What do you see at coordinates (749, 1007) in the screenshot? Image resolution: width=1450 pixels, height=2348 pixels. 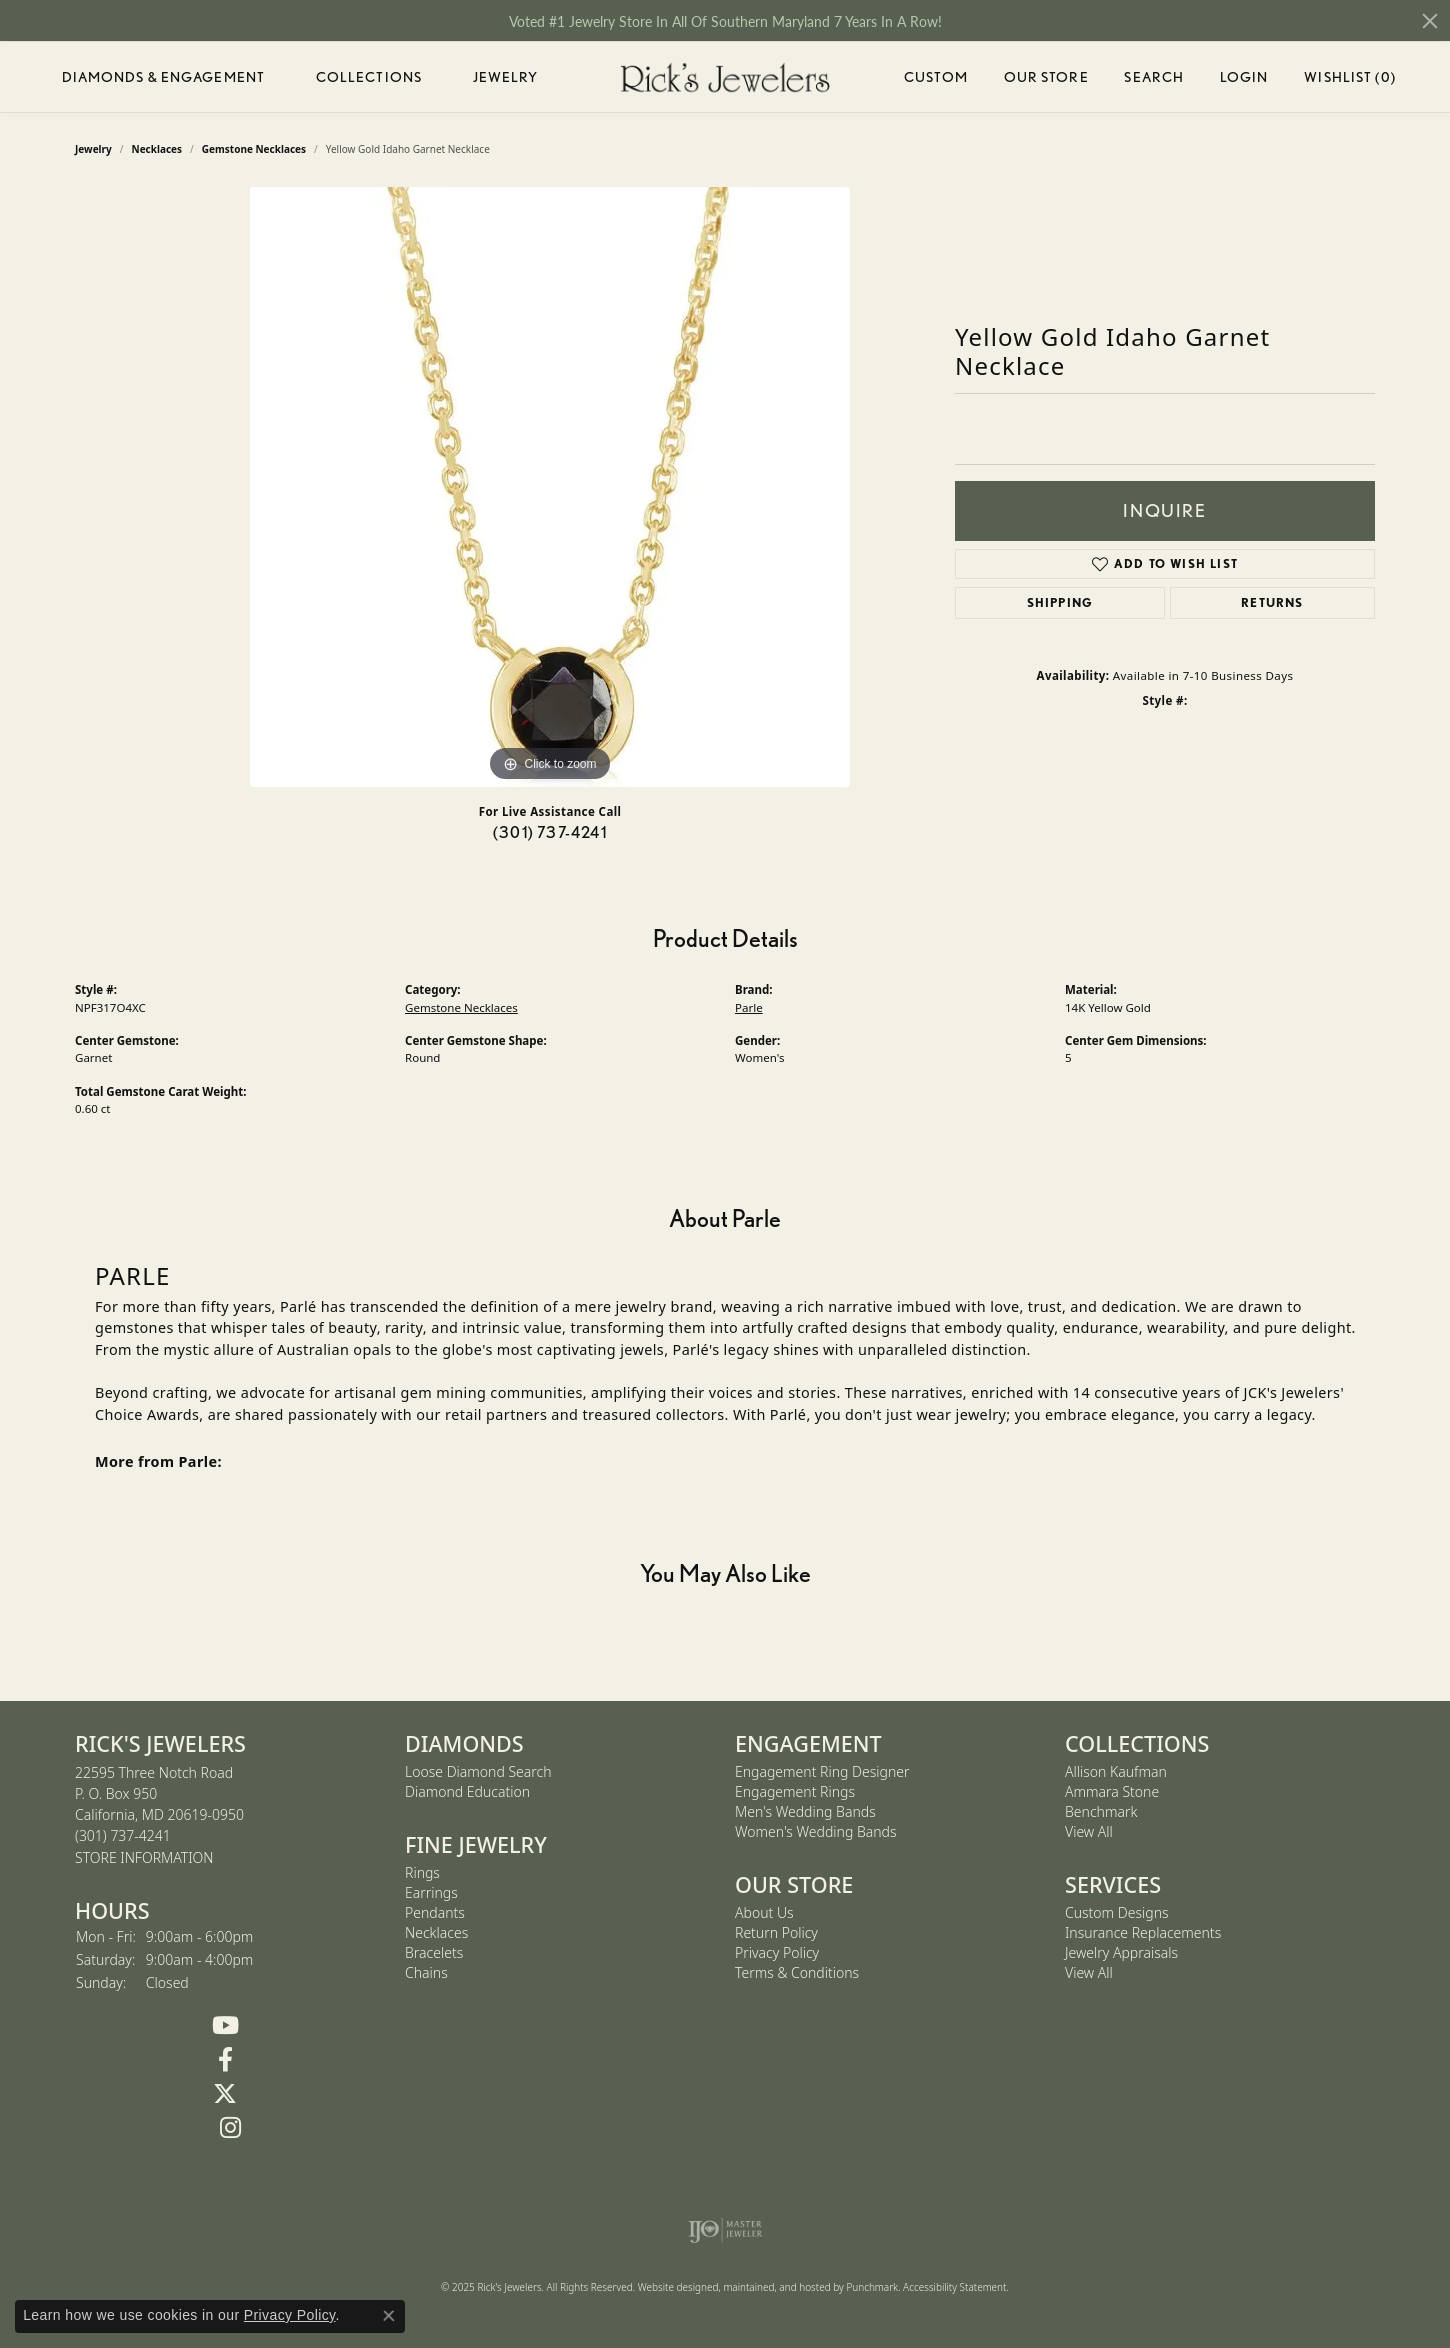 I see `Parle` at bounding box center [749, 1007].